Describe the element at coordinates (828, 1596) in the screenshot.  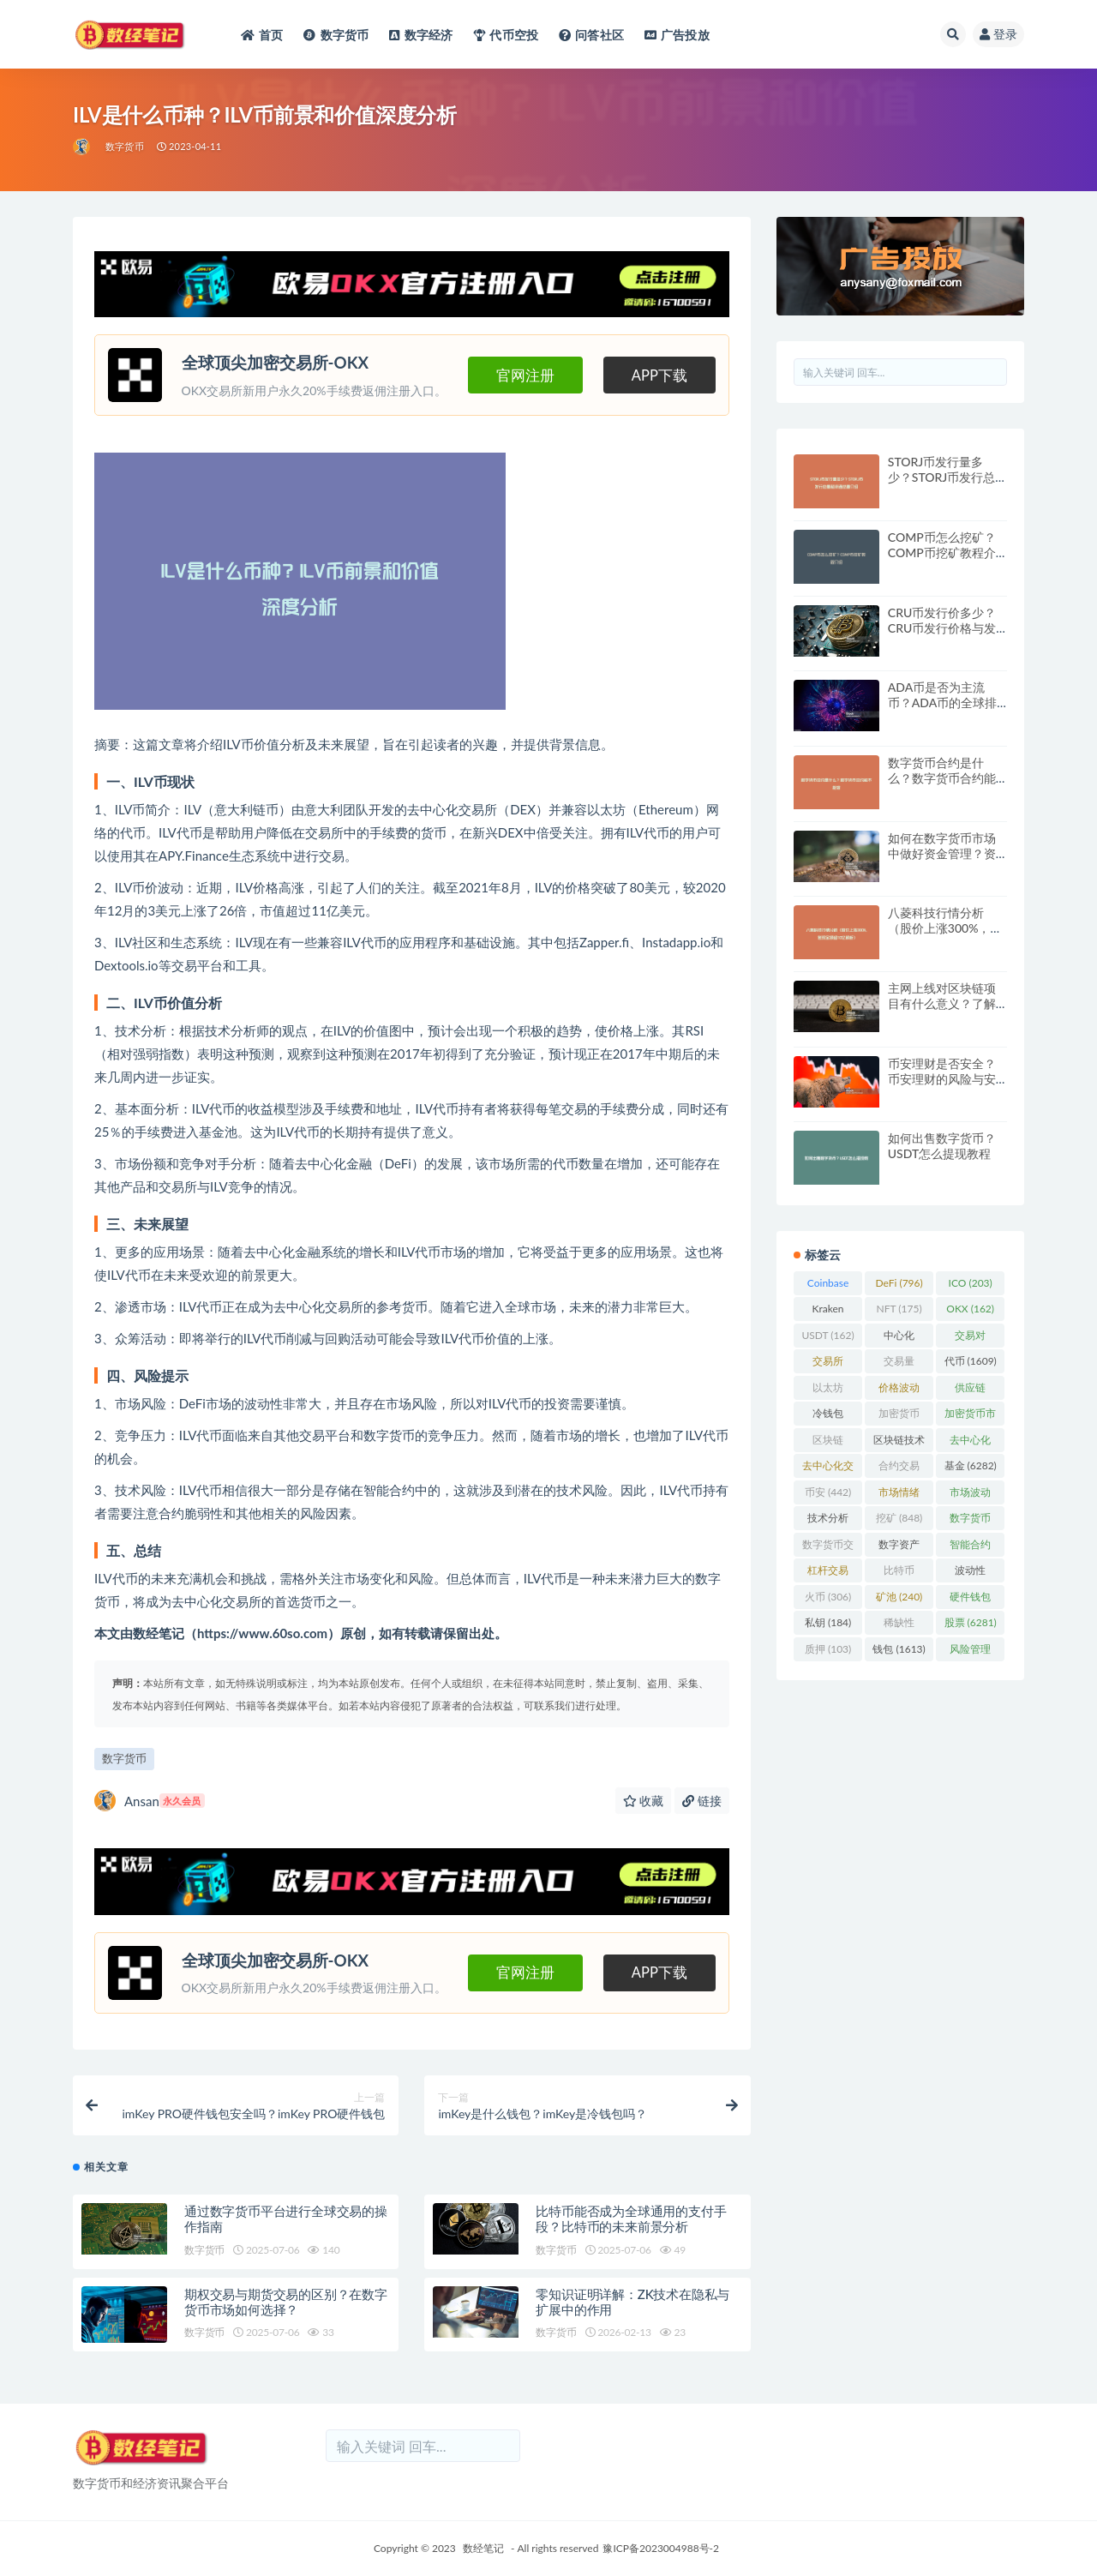
I see `火币 [火币 (306 项)]` at that location.